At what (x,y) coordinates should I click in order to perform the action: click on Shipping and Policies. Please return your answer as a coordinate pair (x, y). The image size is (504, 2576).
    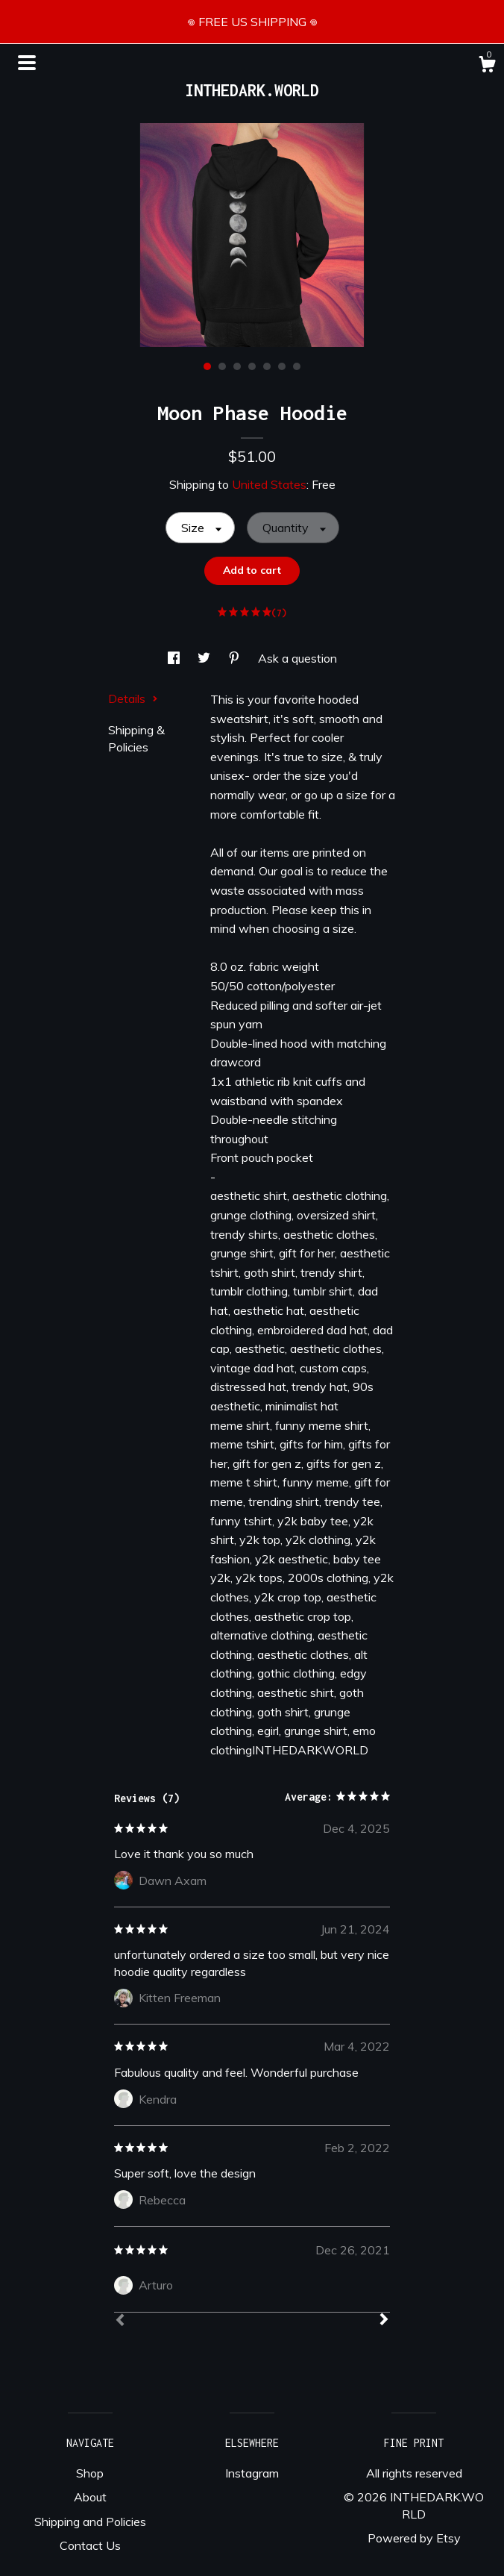
    Looking at the image, I should click on (90, 2521).